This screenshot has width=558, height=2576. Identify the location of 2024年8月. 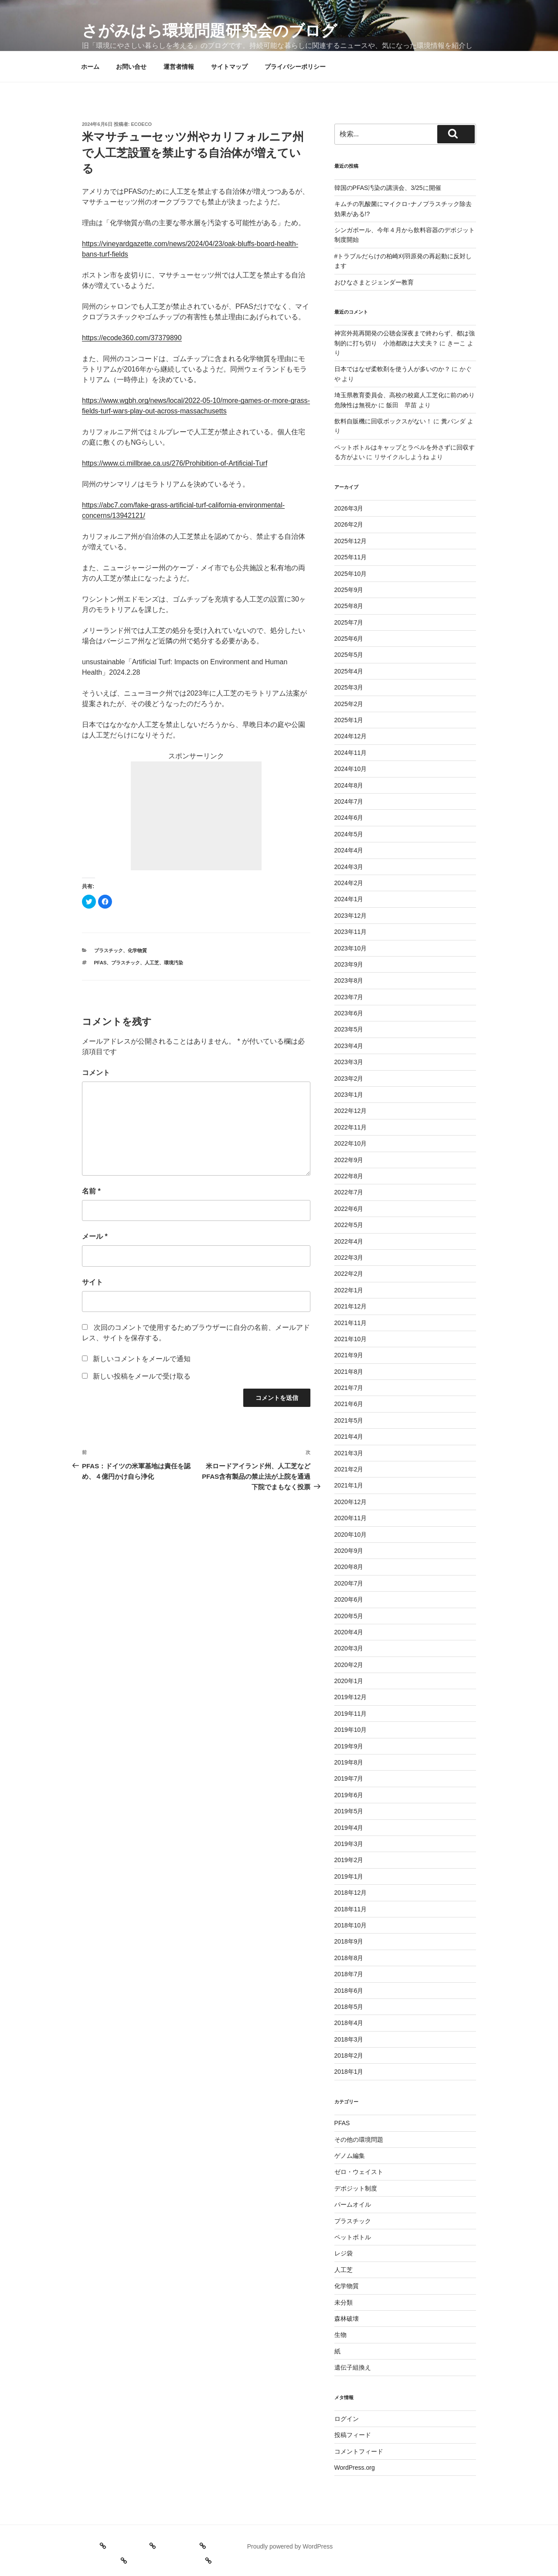
(349, 785).